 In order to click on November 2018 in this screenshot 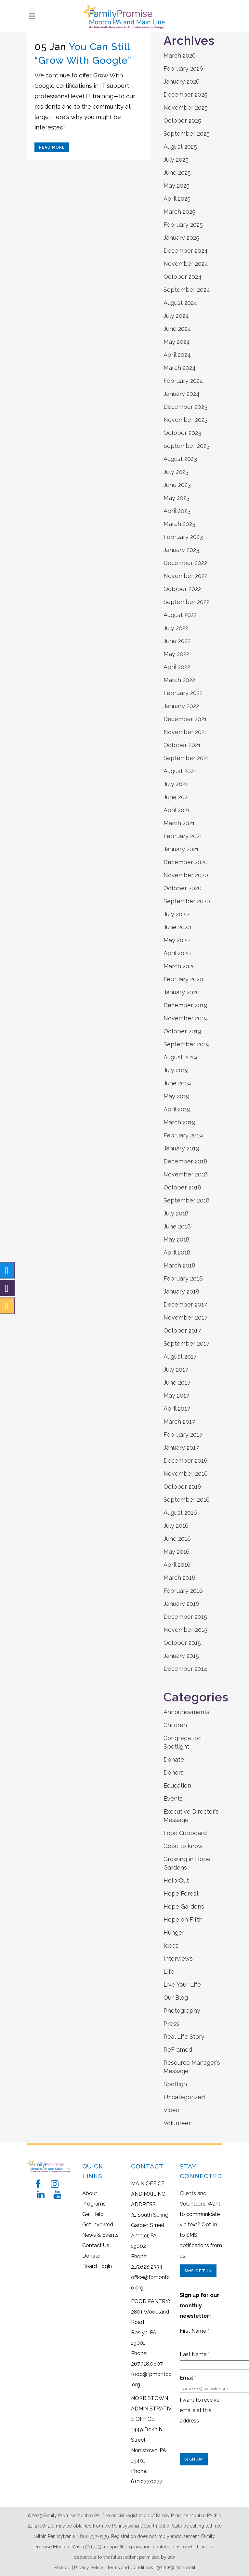, I will do `click(186, 1174)`.